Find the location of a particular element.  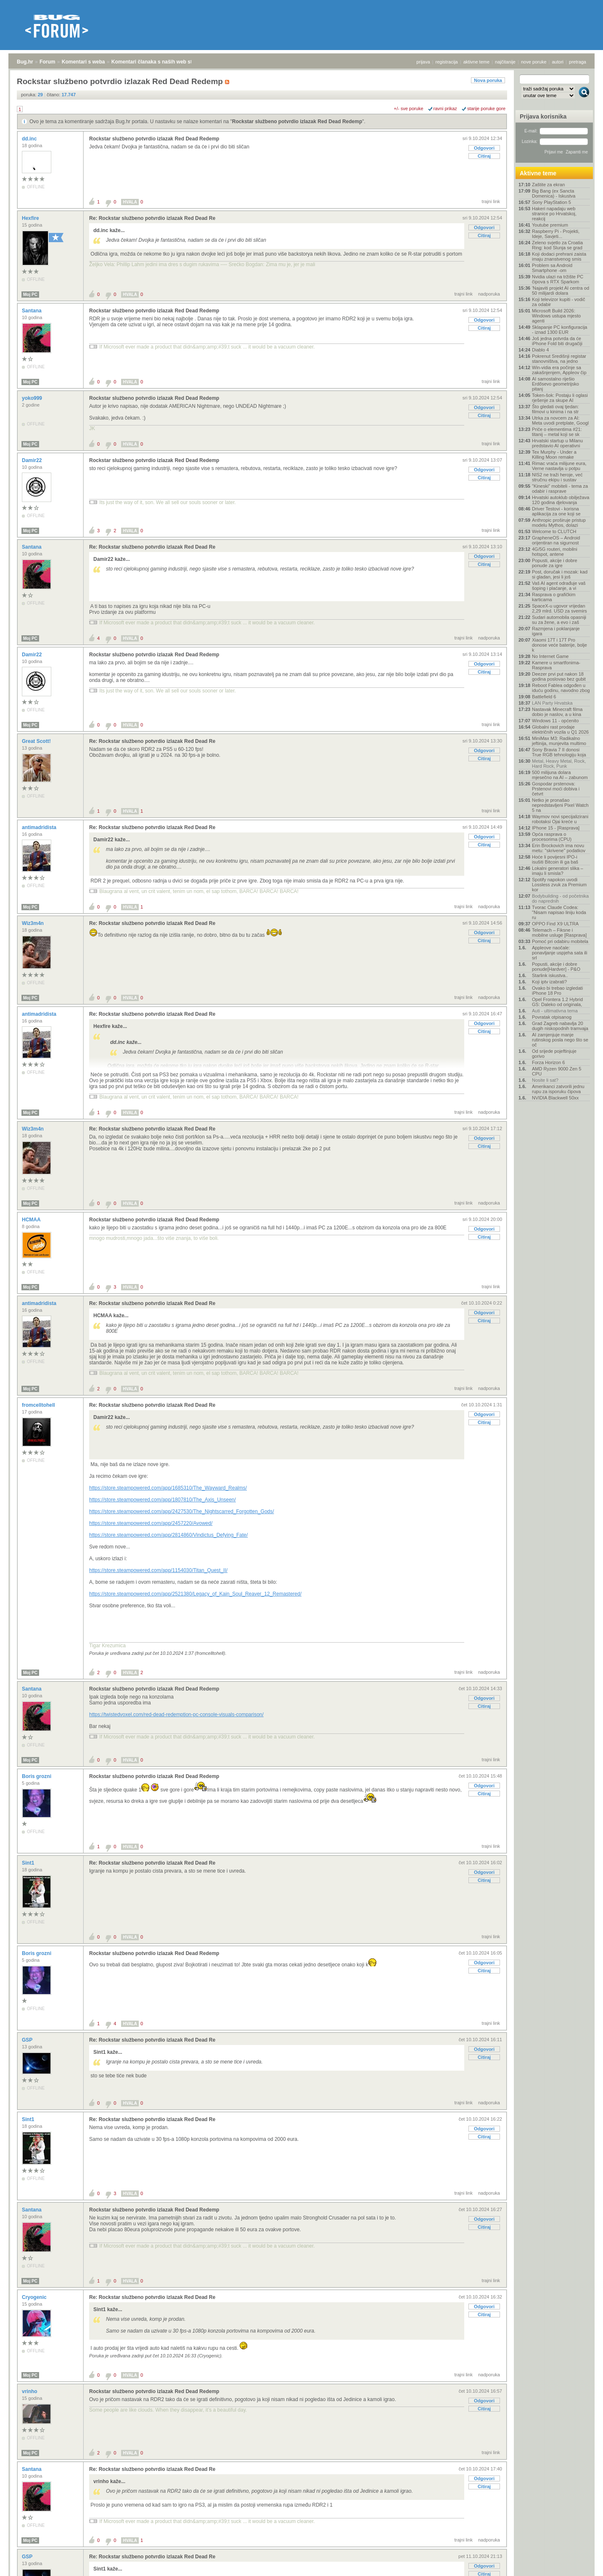

Windows 11 - općenito is located at coordinates (555, 720).